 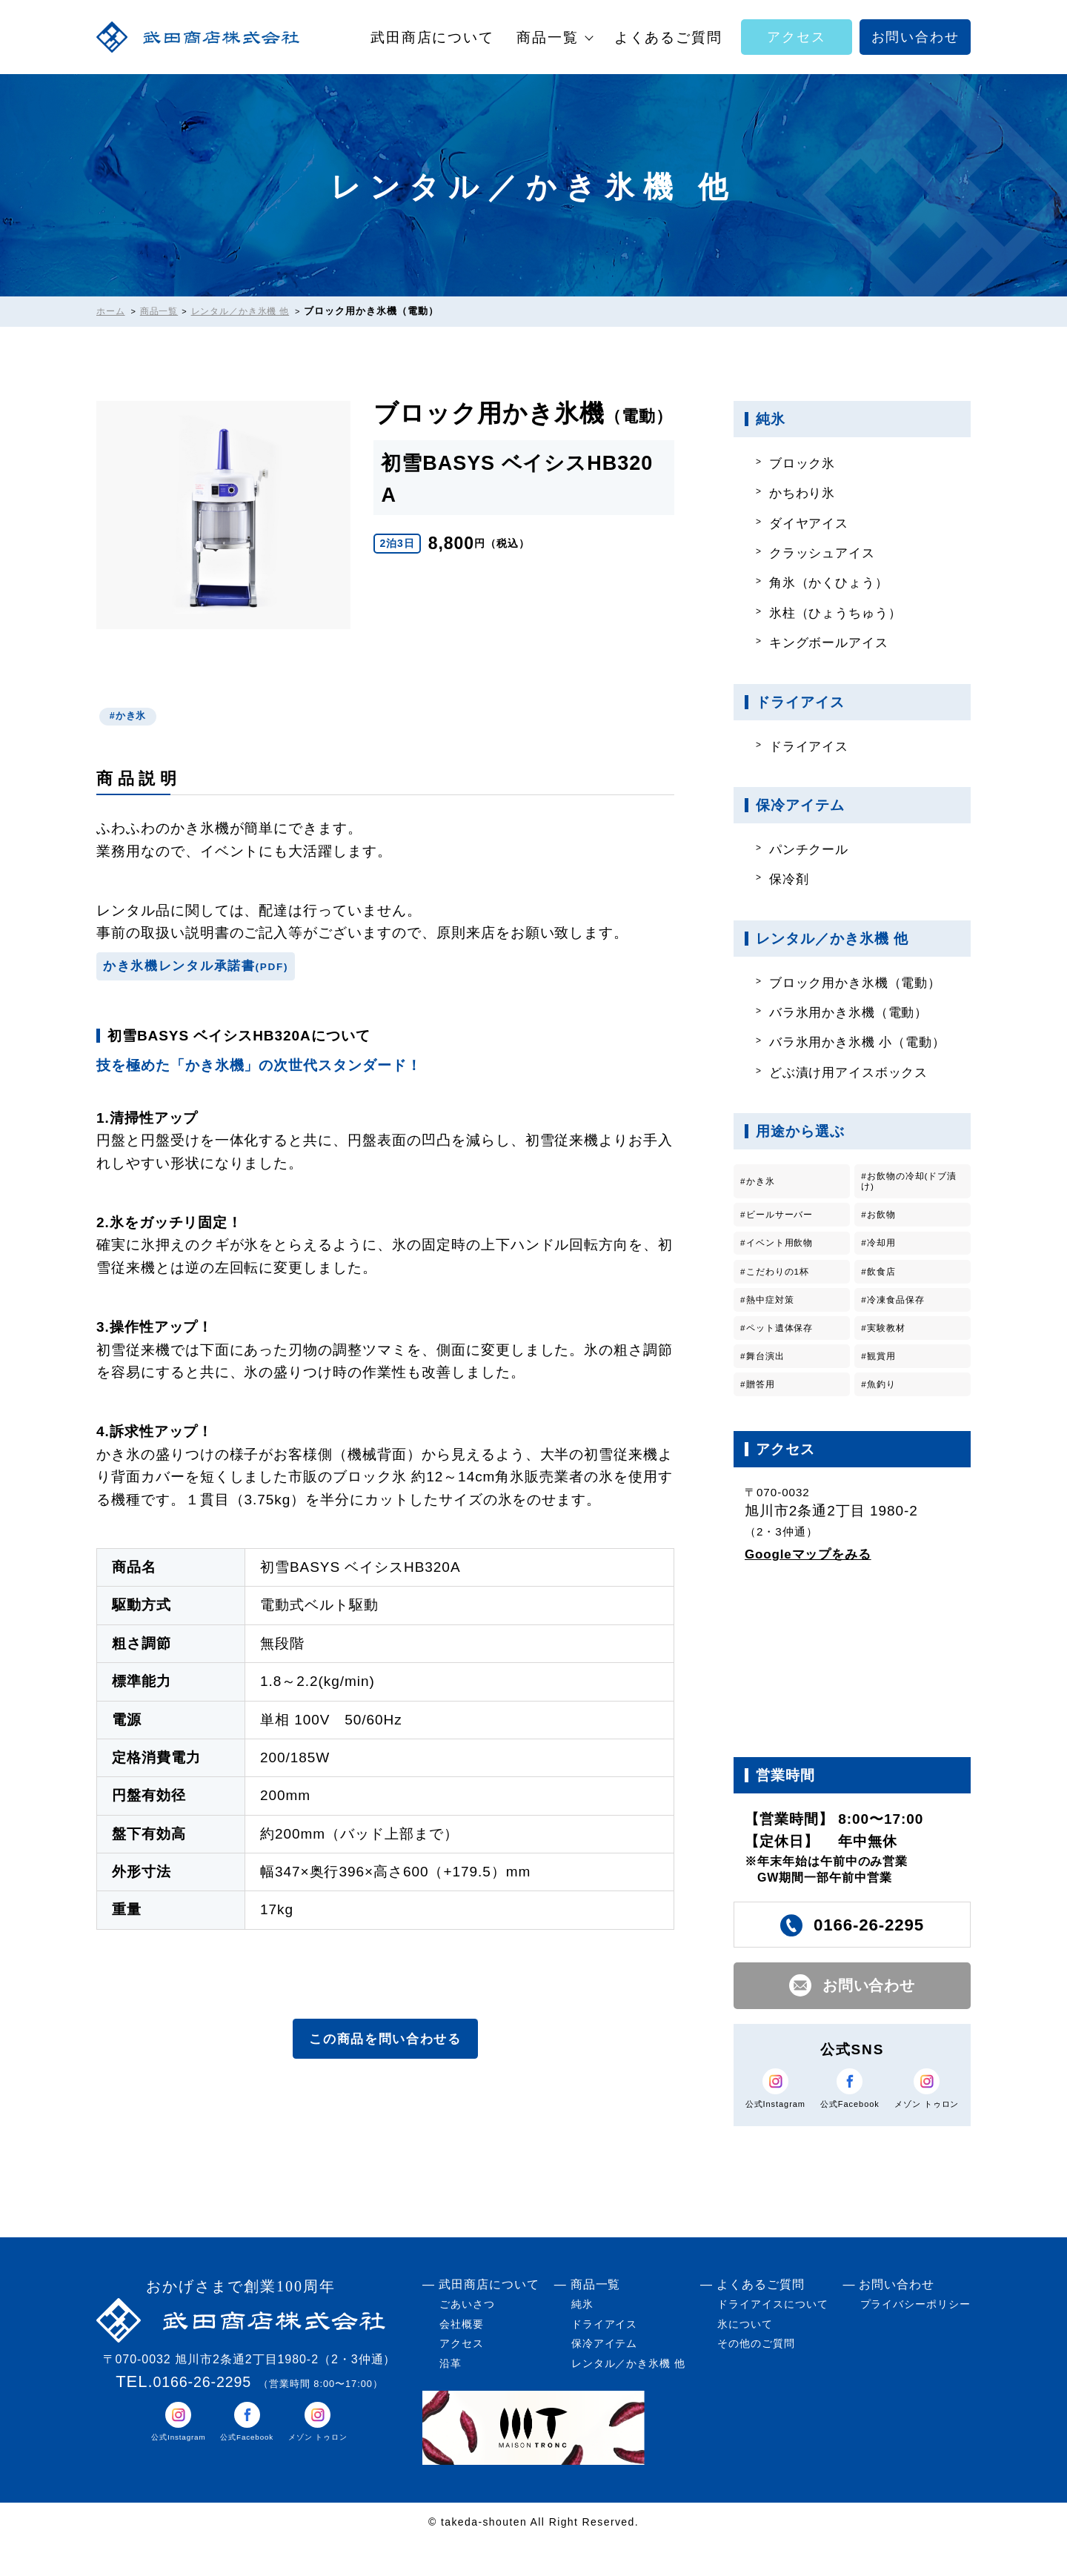 I want to click on クラッシュアイス, so click(x=830, y=552).